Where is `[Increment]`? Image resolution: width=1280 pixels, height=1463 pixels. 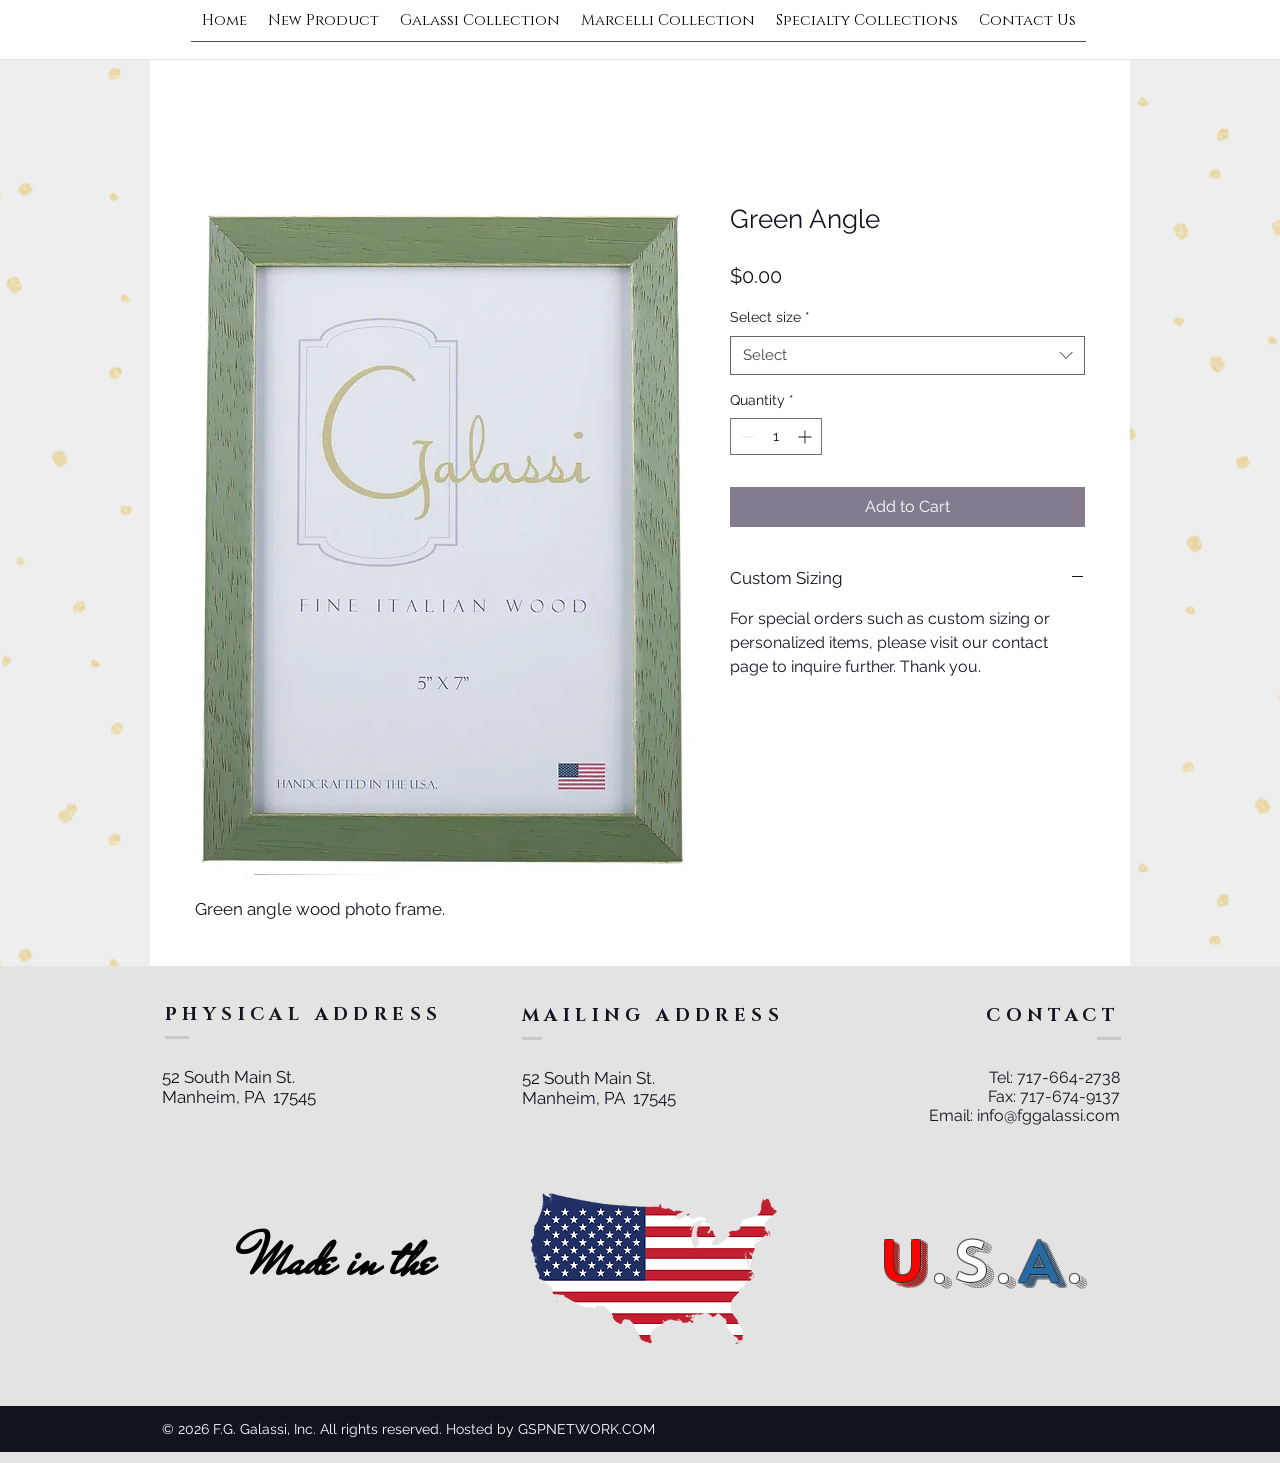 [Increment] is located at coordinates (806, 436).